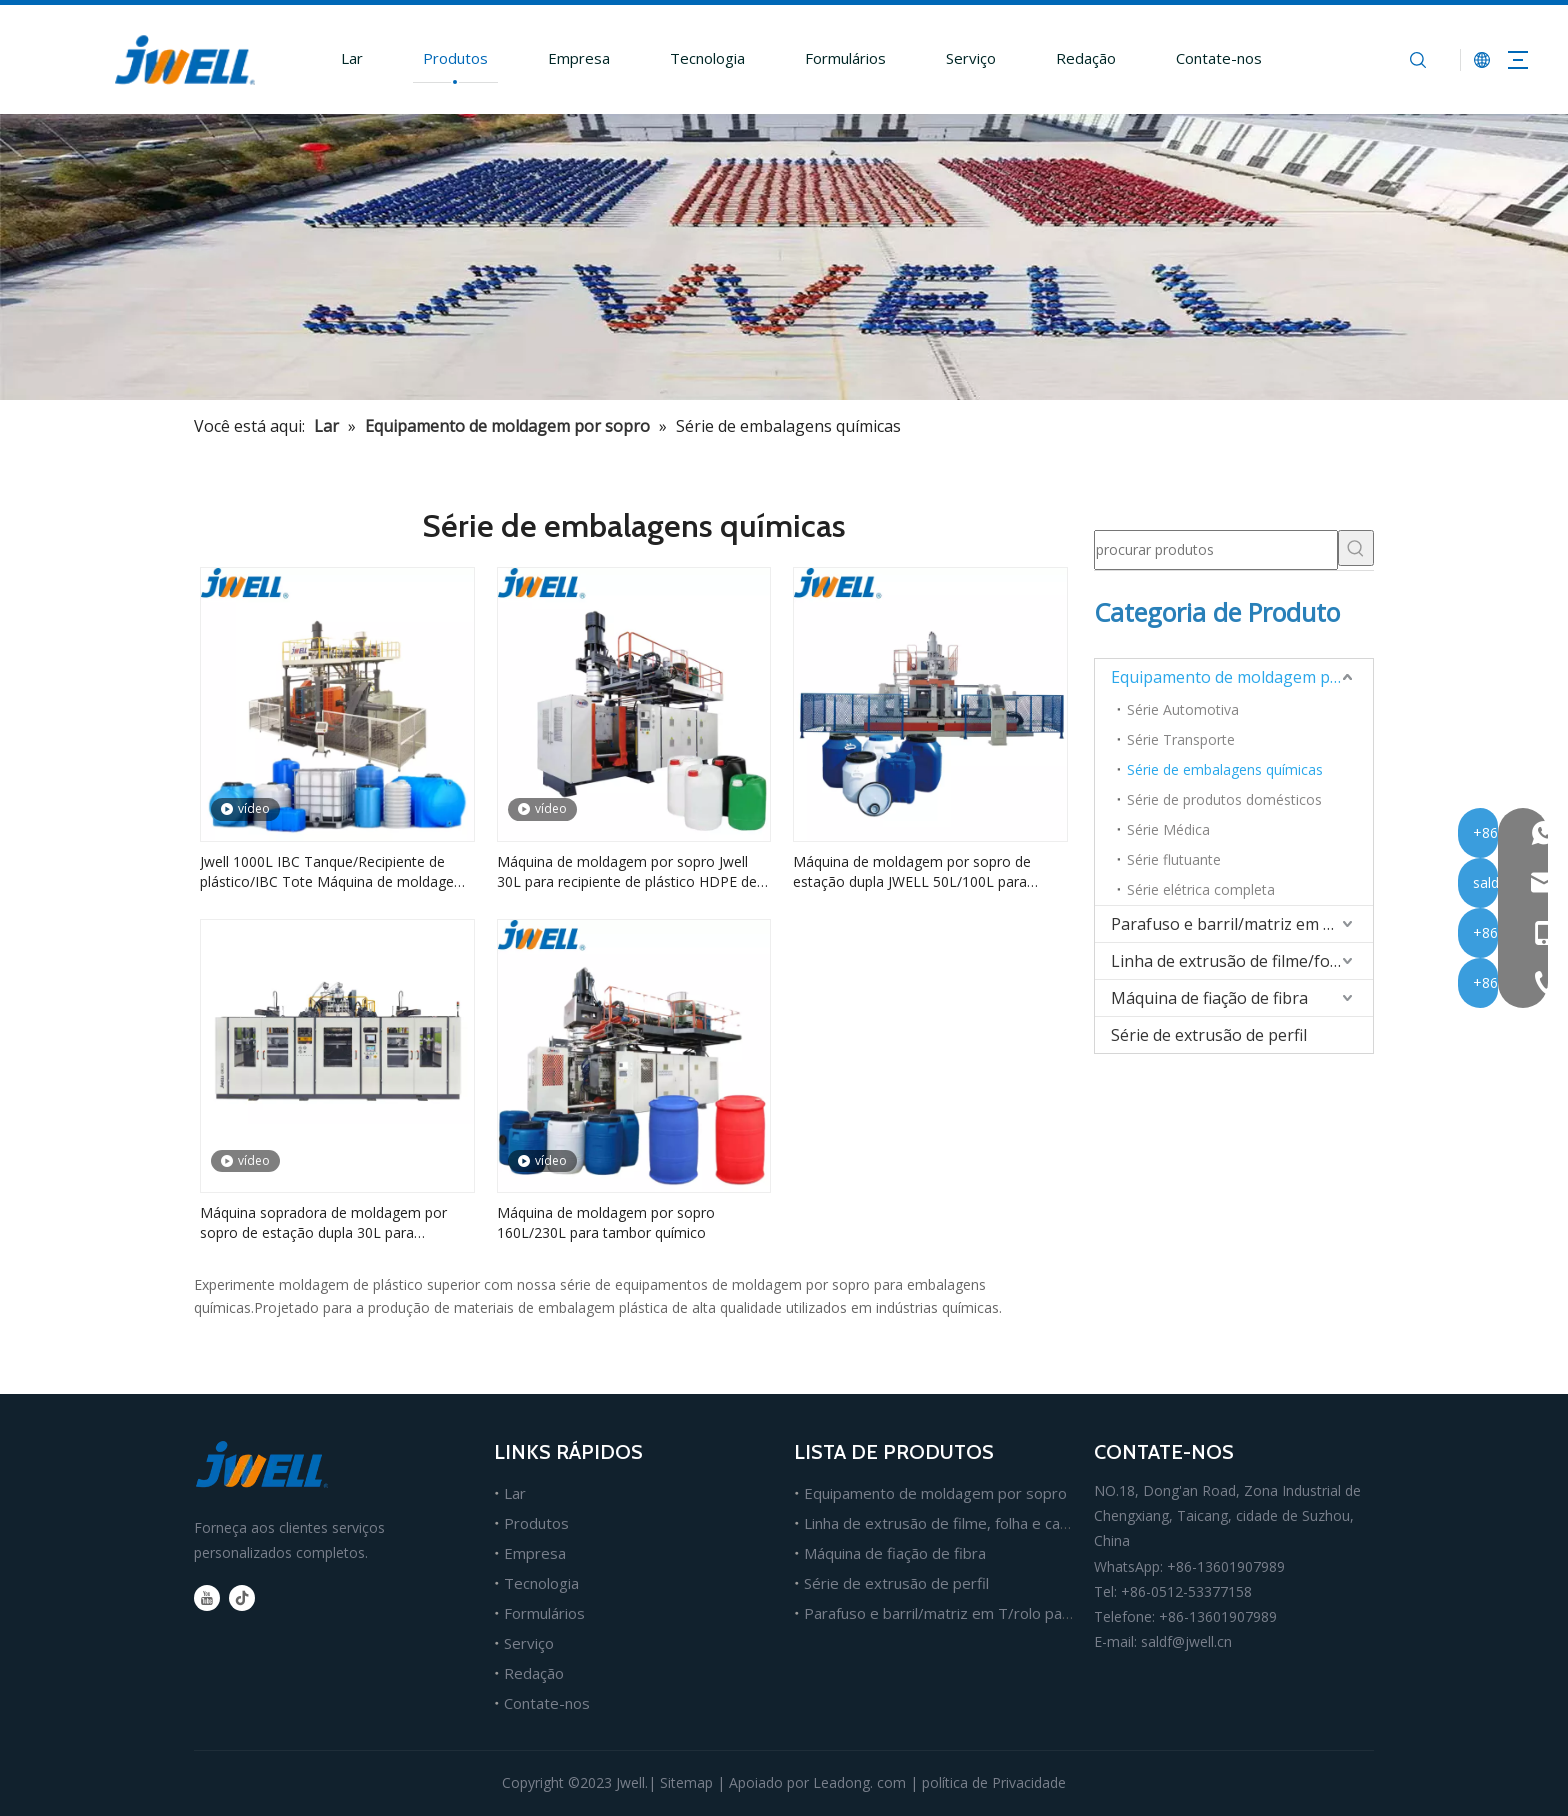 The width and height of the screenshot is (1568, 1816). Describe the element at coordinates (859, 1782) in the screenshot. I see `Leadong. com` at that location.